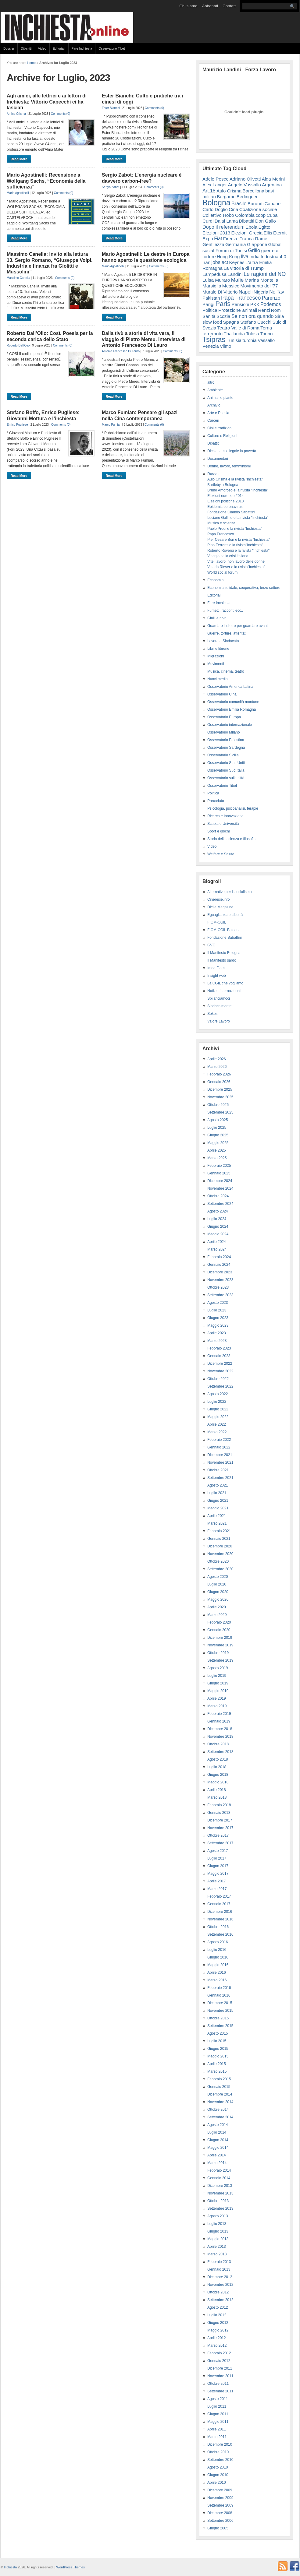  I want to click on Maggio 2017, so click(217, 1873).